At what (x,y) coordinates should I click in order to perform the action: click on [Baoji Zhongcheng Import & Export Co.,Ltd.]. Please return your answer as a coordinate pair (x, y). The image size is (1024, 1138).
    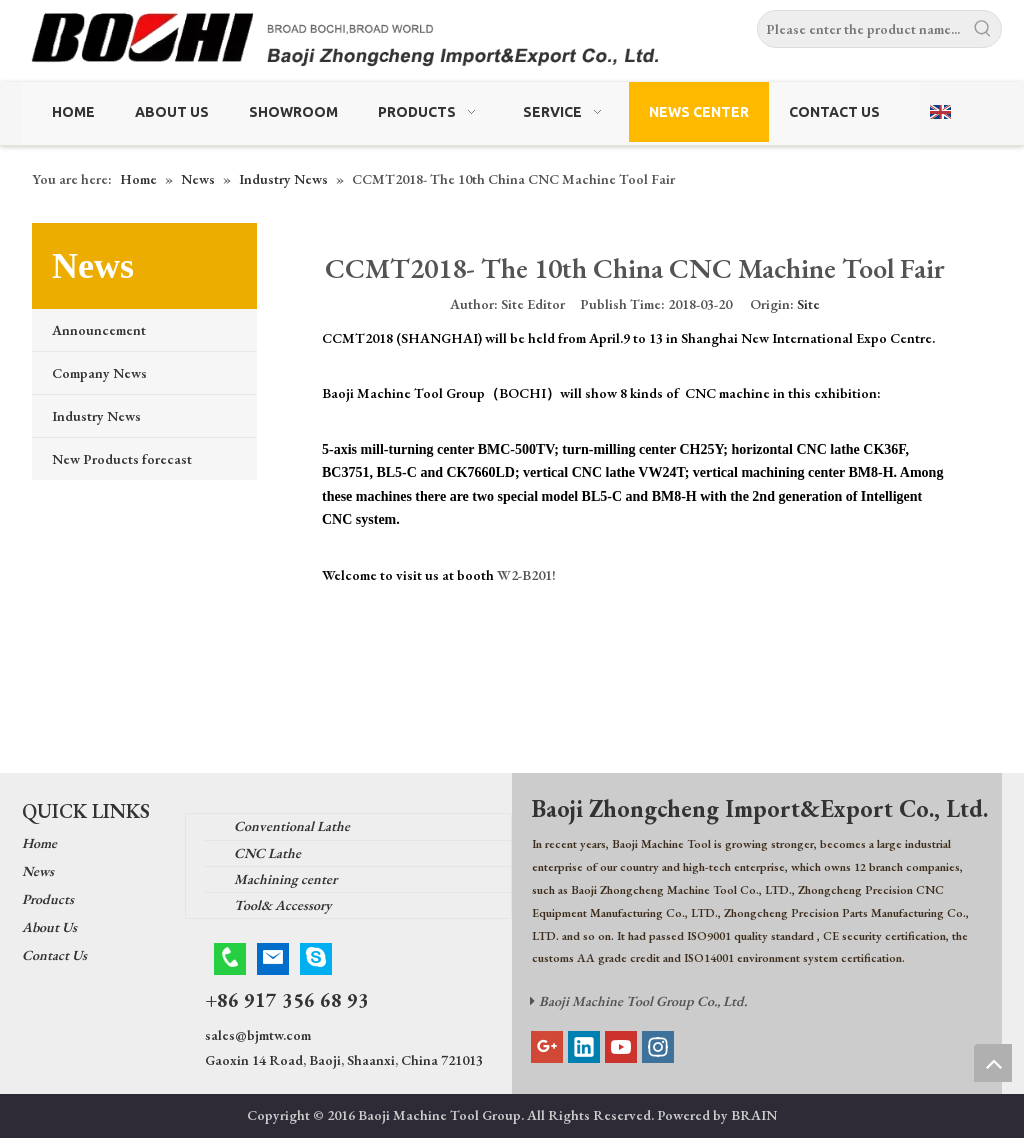
    Looking at the image, I should click on (512, 43).